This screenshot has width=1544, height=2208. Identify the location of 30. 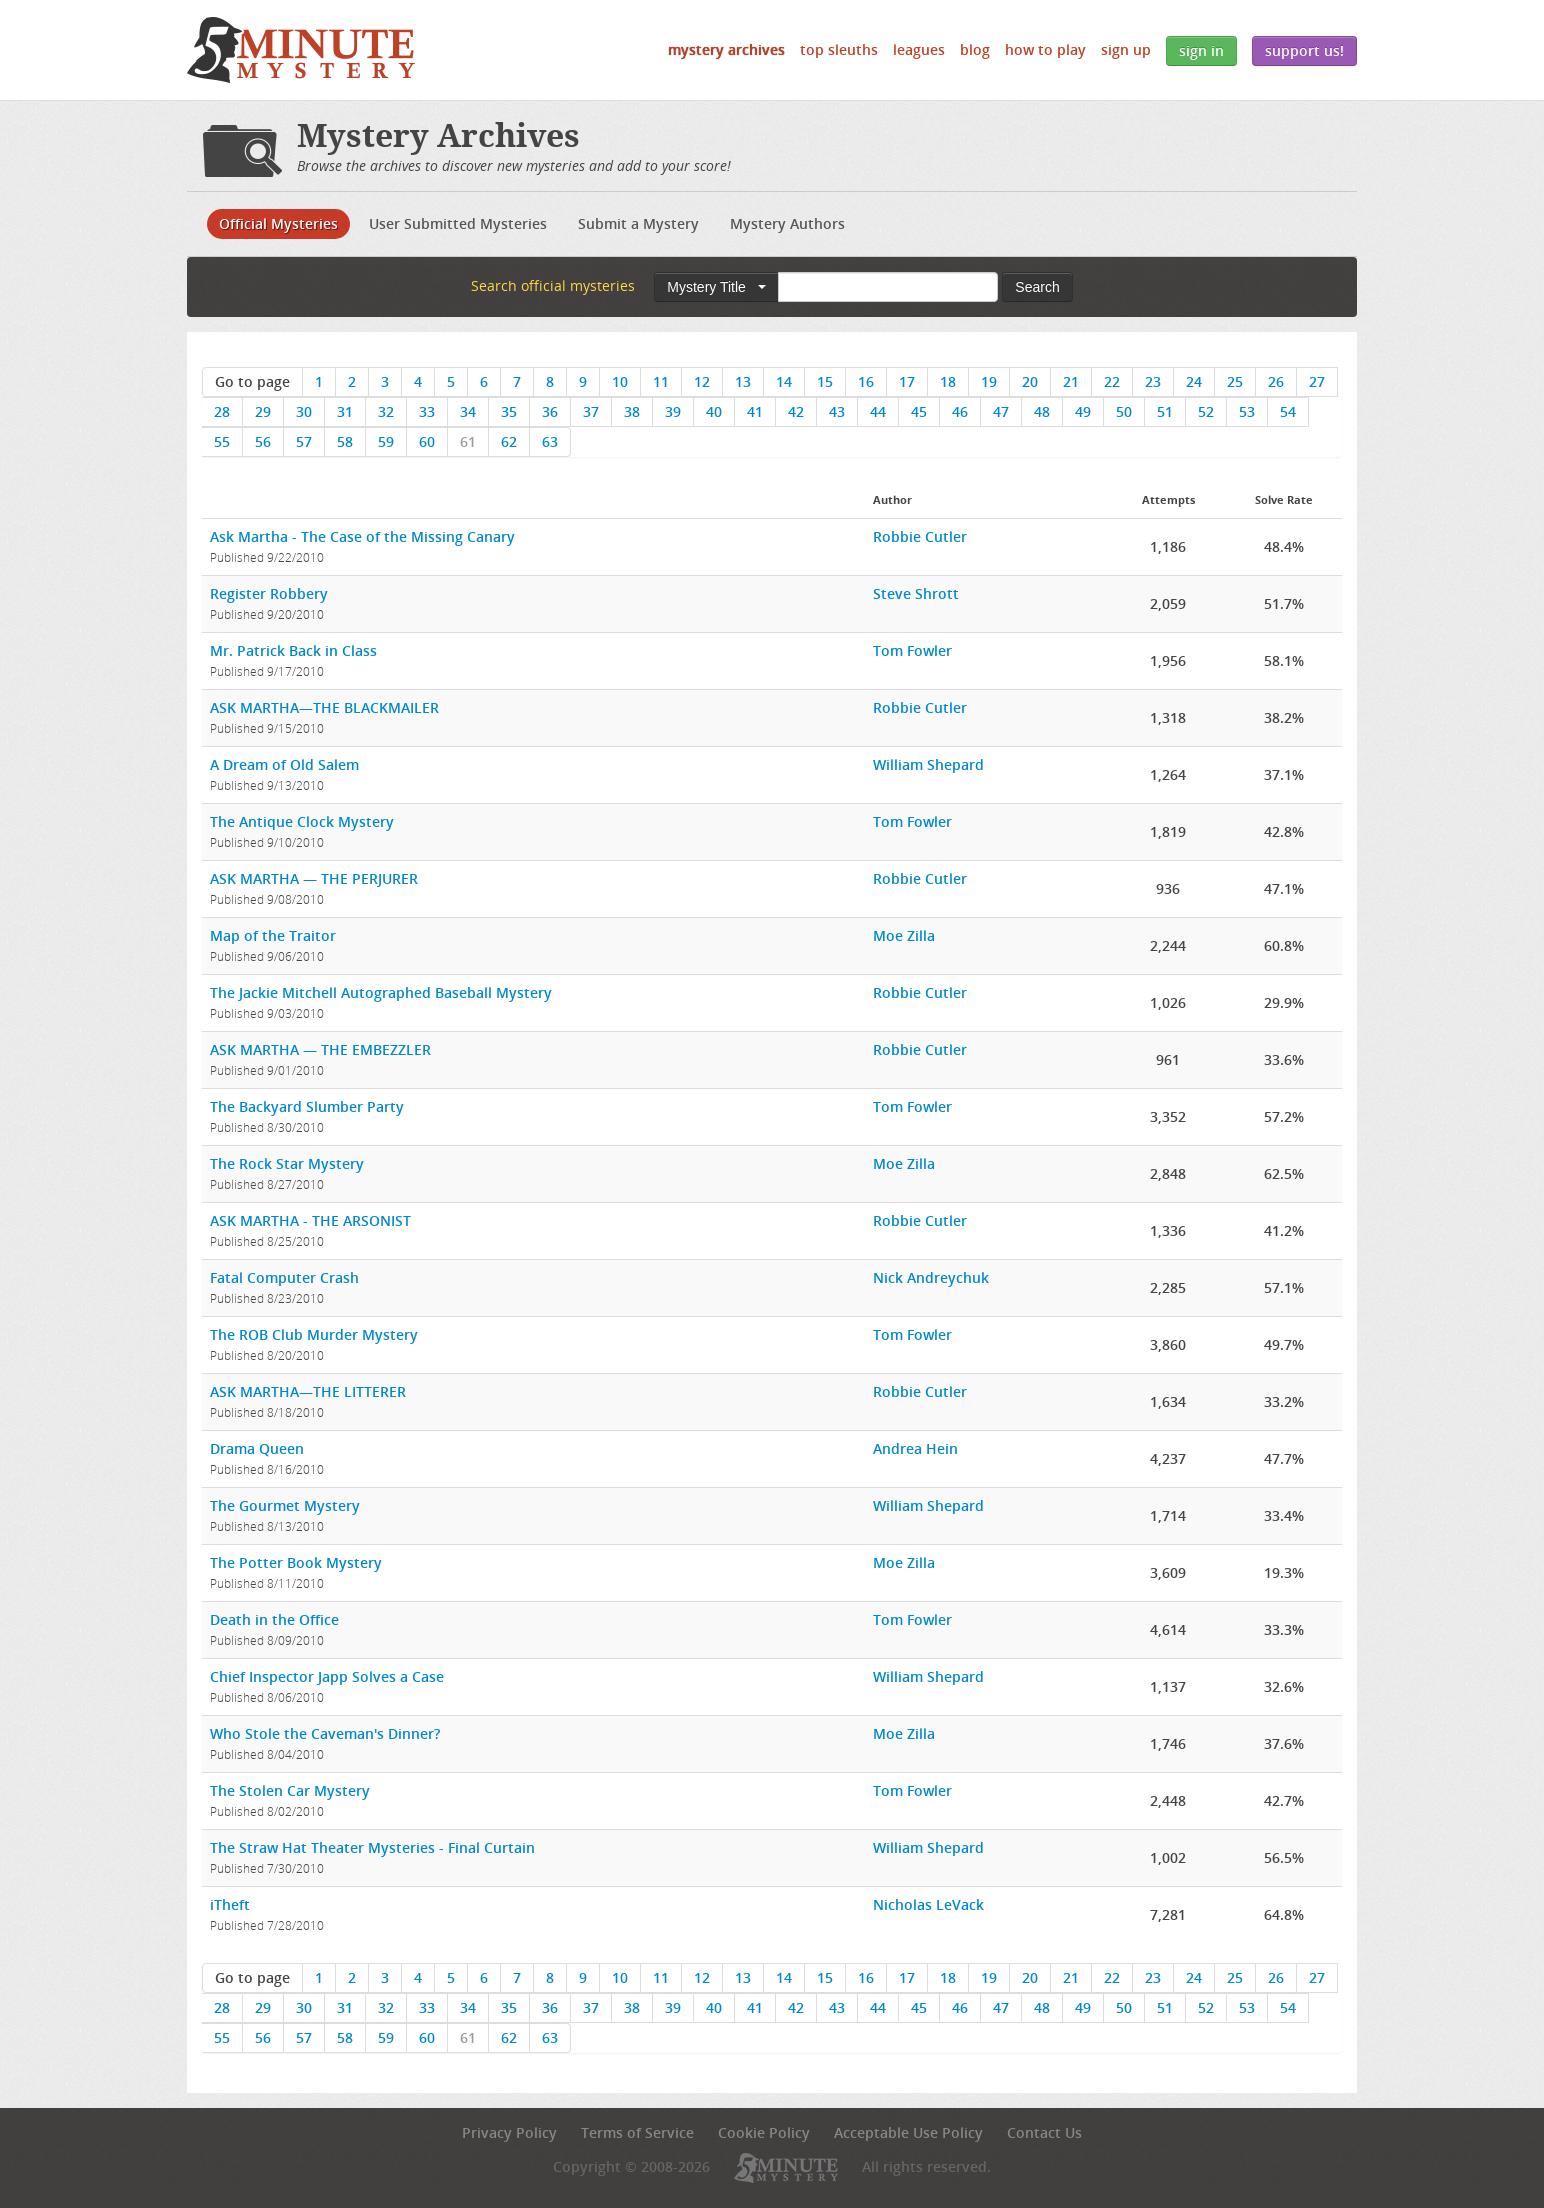
(304, 411).